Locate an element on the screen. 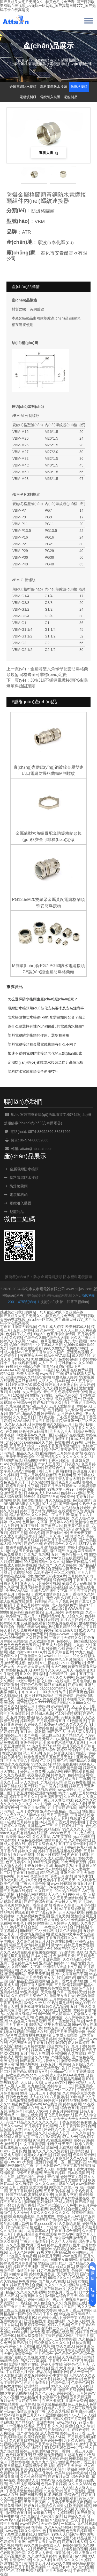  婷婷激情人妻 is located at coordinates (28, 2480).